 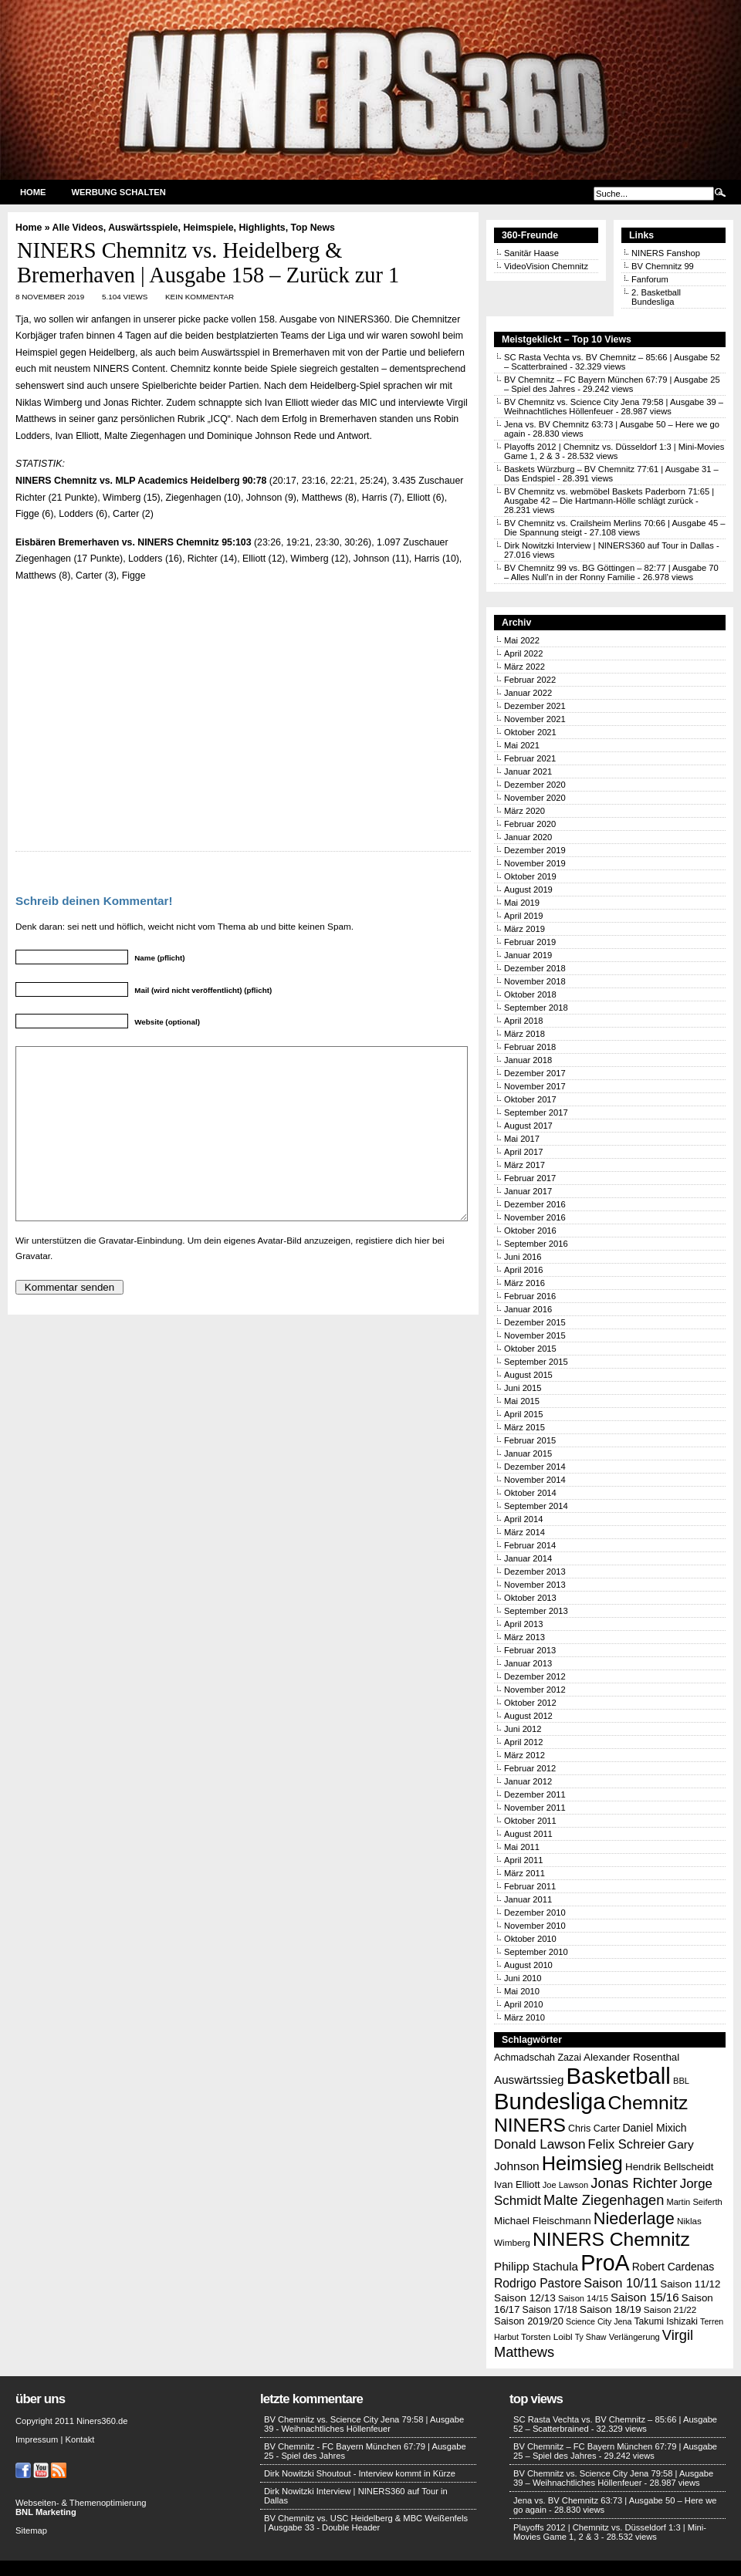 I want to click on BBL [BBL (12 Einträge)], so click(x=681, y=2080).